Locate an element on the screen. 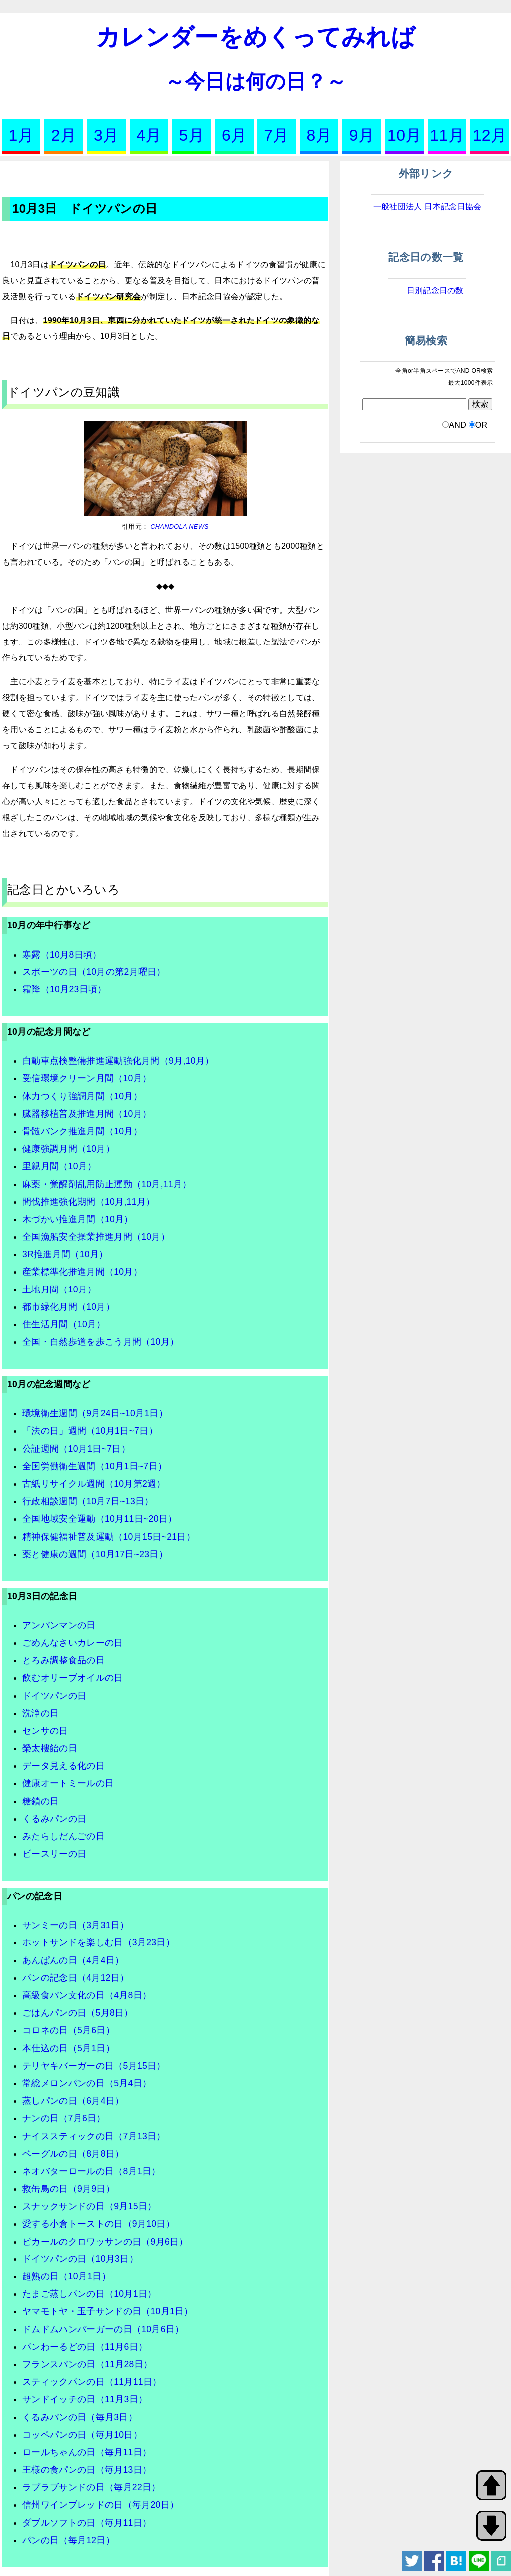  健康オートミールの日 is located at coordinates (68, 1783).